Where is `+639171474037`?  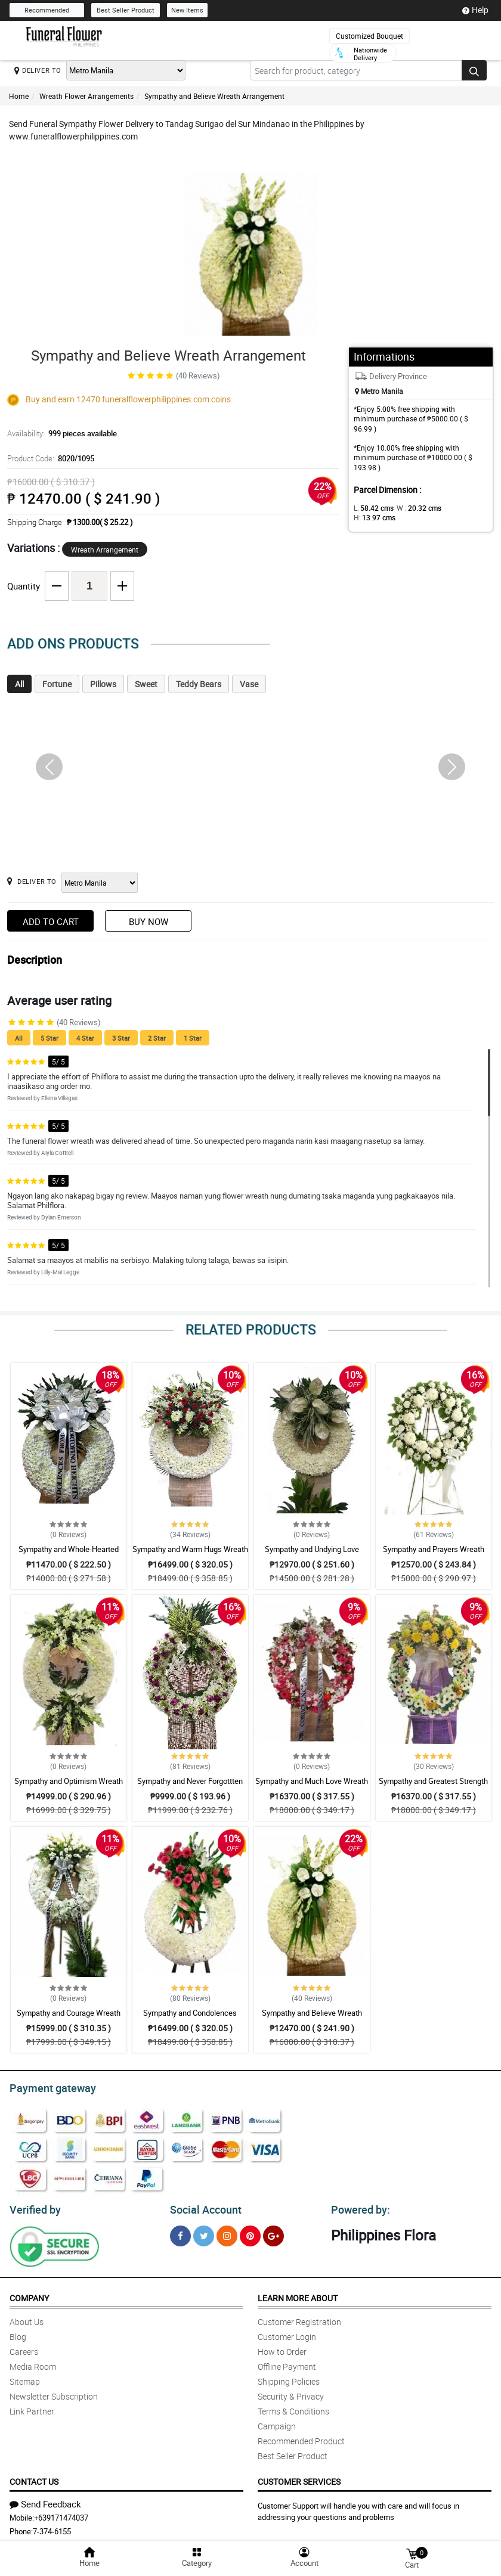
+639171474037 is located at coordinates (61, 2514).